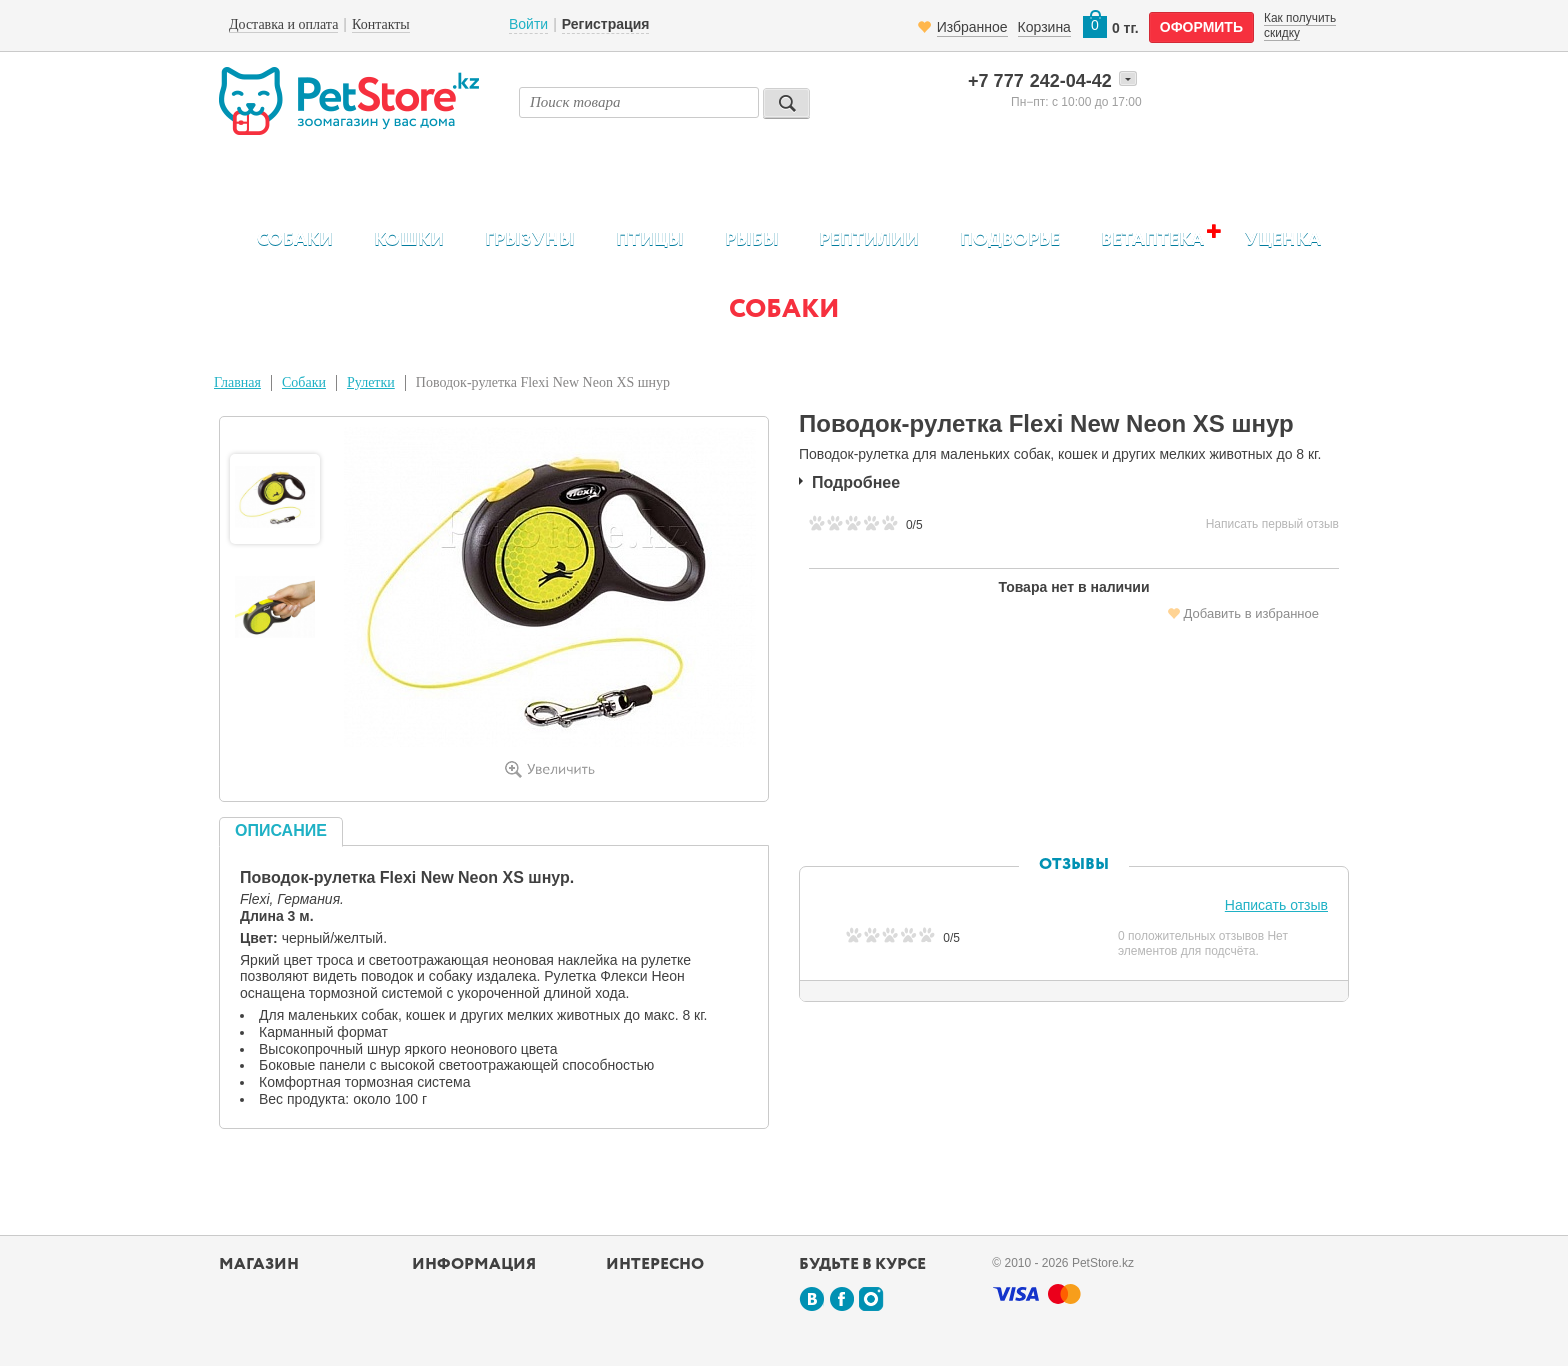  Describe the element at coordinates (1300, 25) in the screenshot. I see `Как получить скидку` at that location.